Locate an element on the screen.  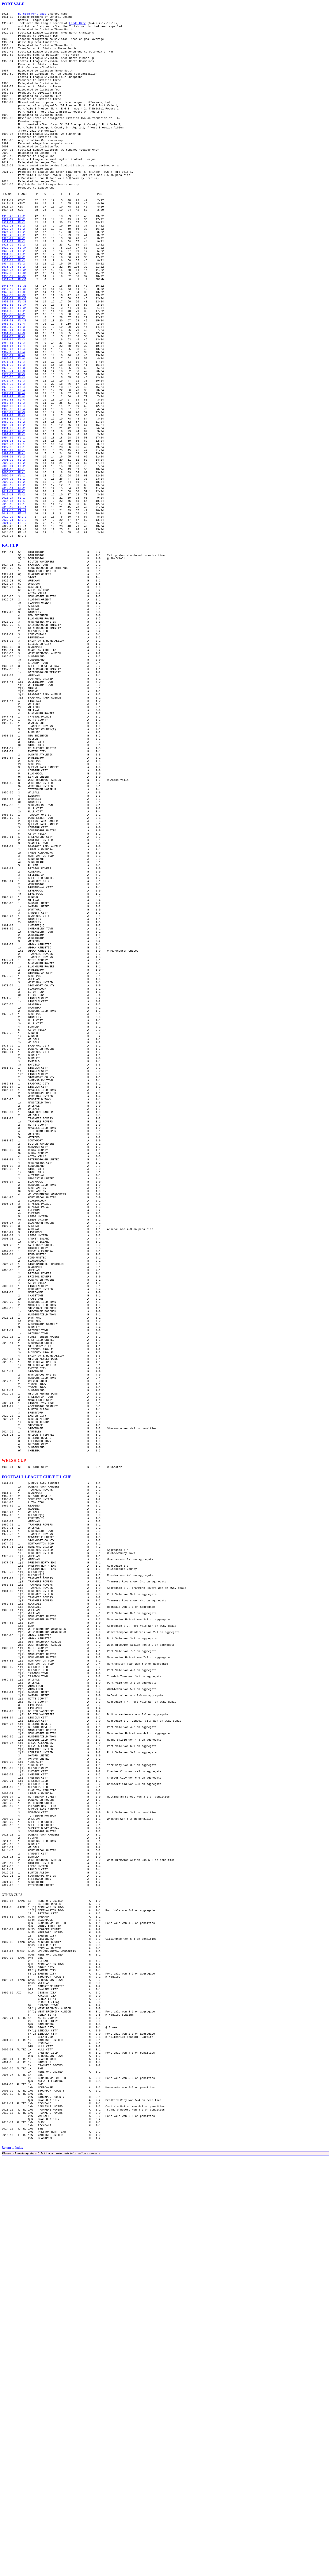
2015-16 FL-1 is located at coordinates (13, 603).